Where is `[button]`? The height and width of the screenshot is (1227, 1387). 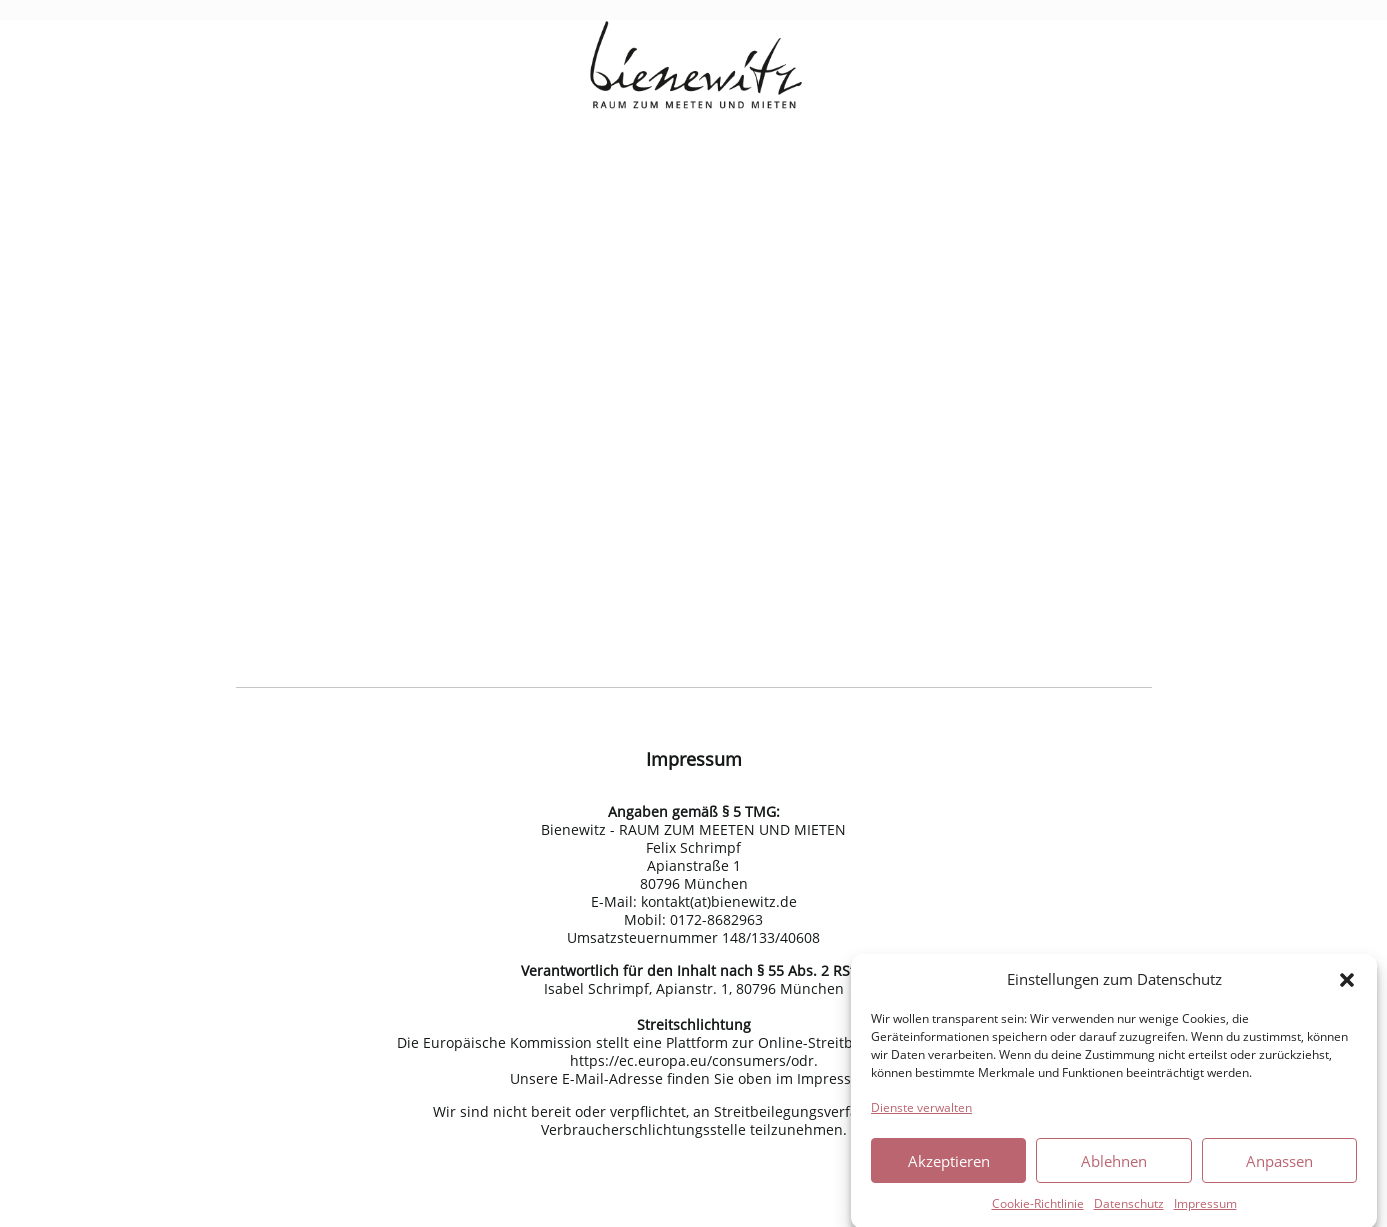 [button] is located at coordinates (1347, 986).